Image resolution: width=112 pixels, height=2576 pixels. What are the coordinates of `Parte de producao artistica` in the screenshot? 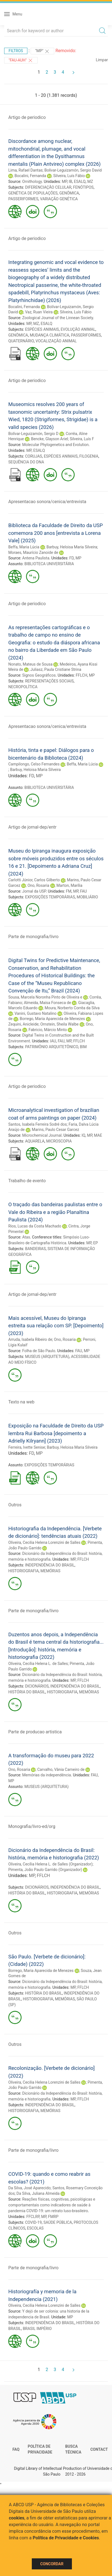 It's located at (35, 1731).